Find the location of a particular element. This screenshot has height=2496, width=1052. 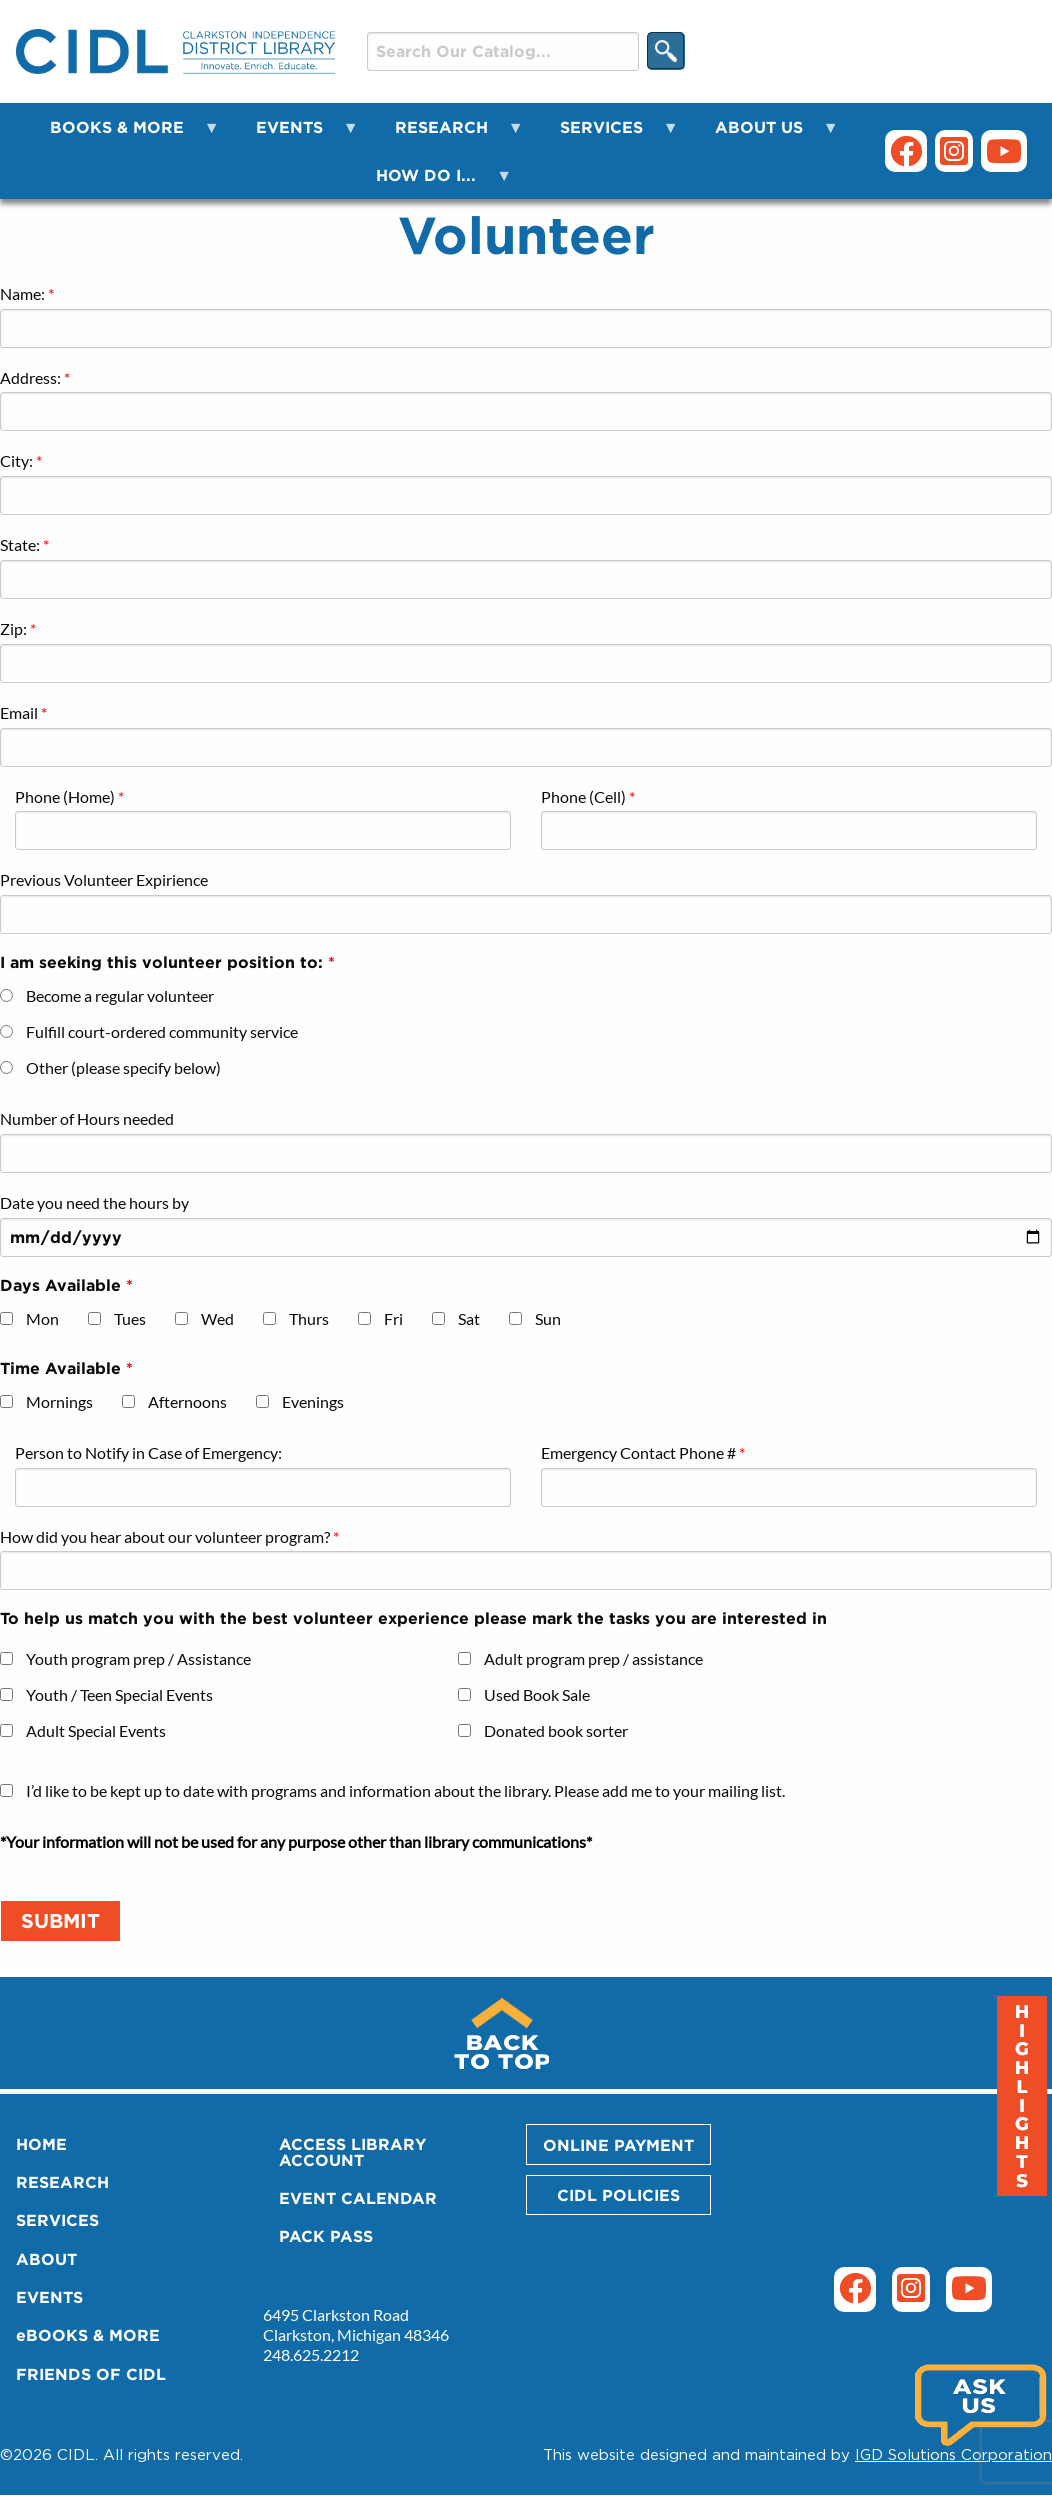

Sat is located at coordinates (469, 1318).